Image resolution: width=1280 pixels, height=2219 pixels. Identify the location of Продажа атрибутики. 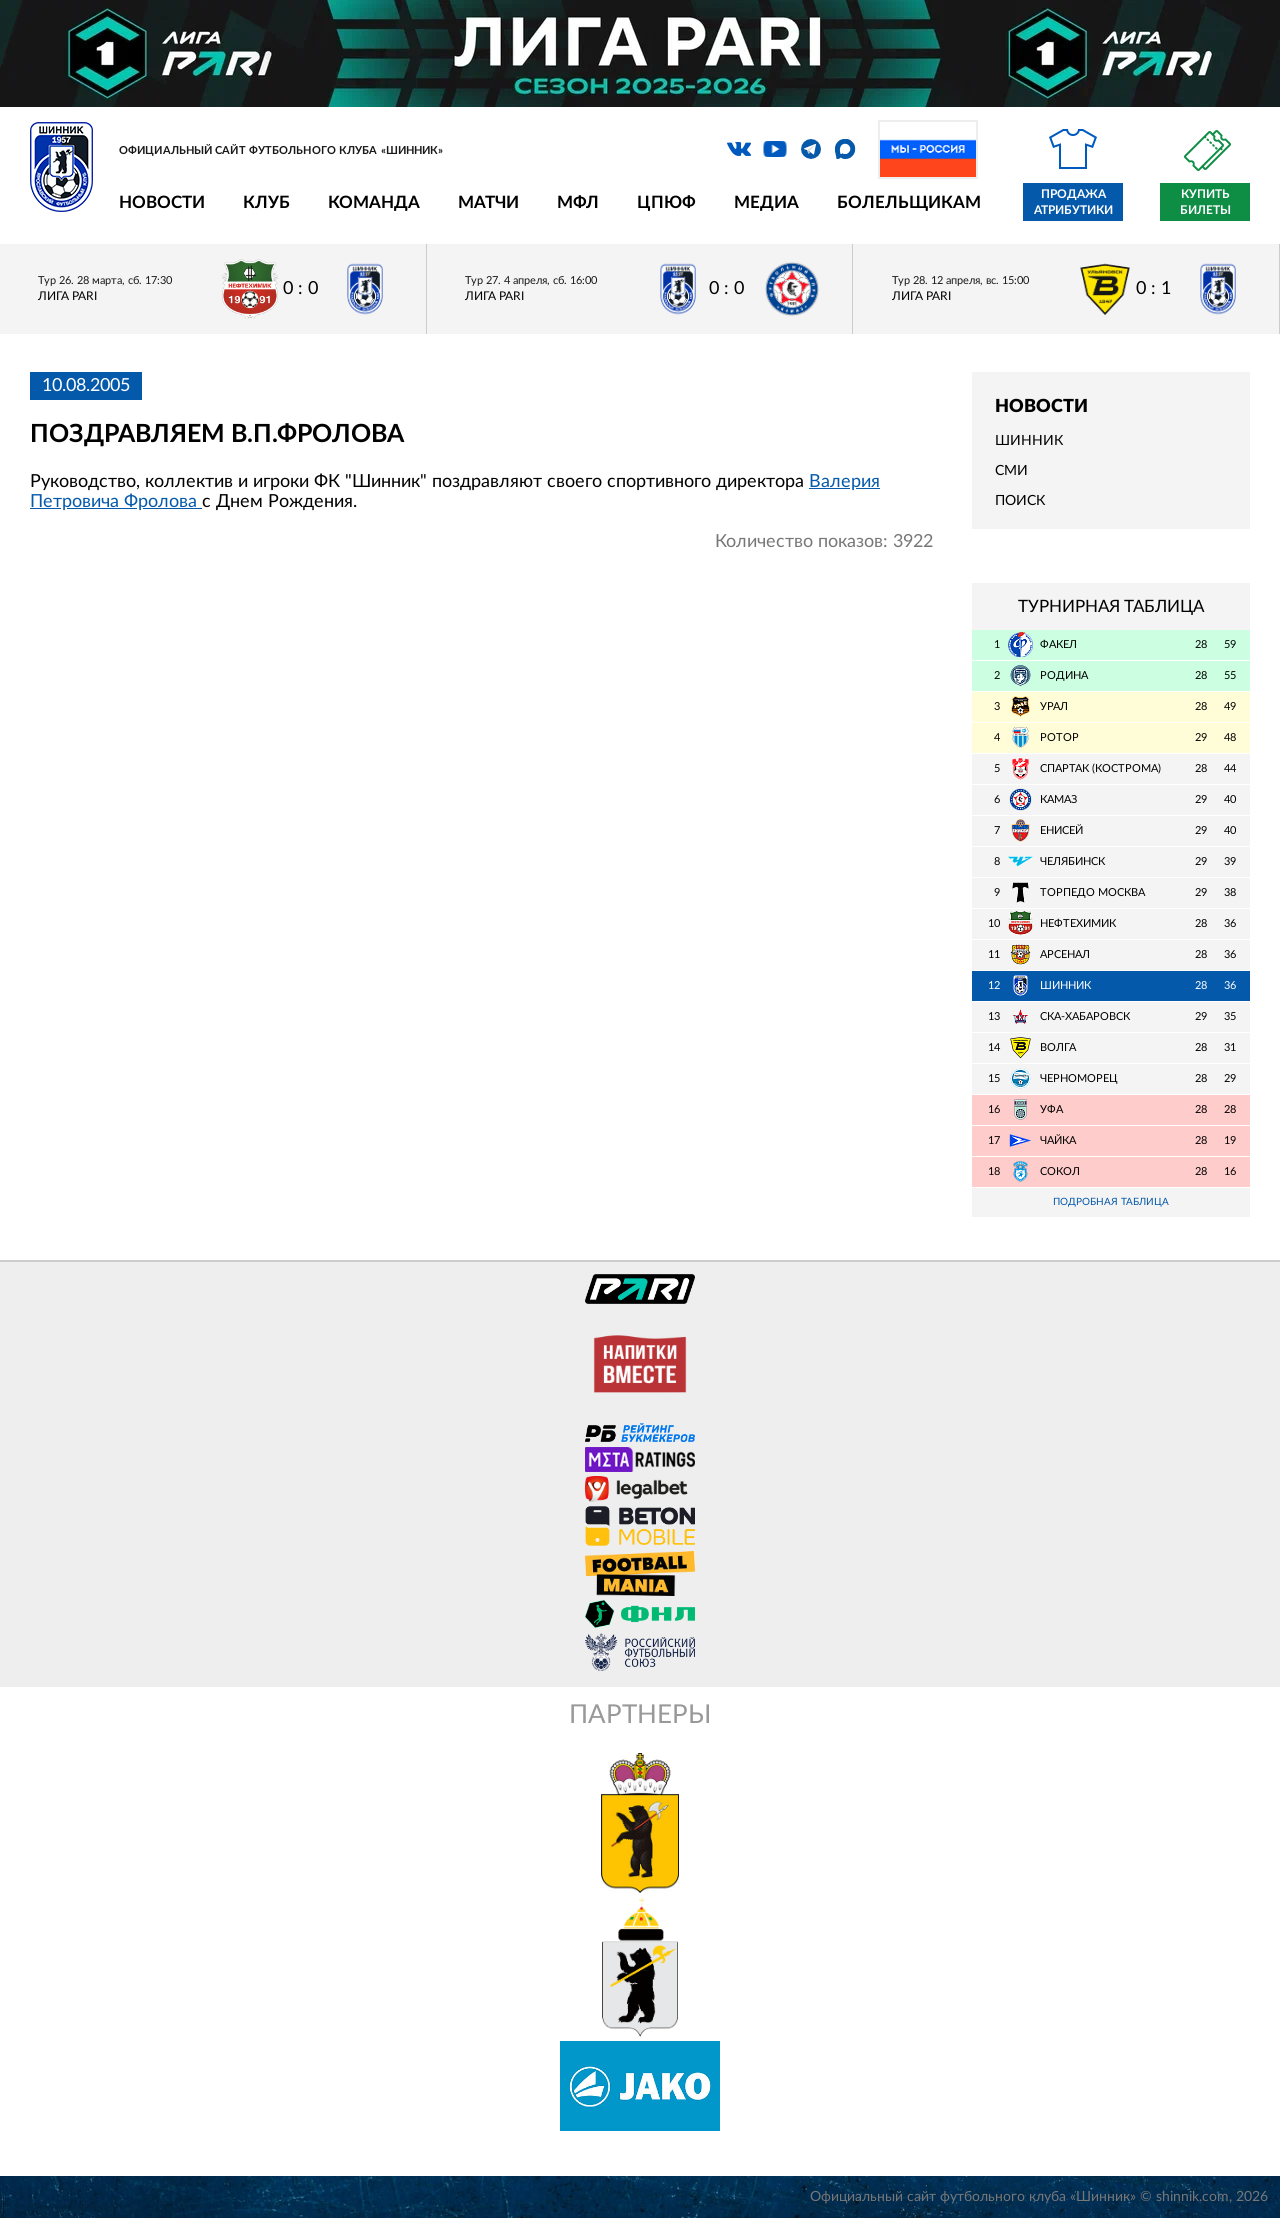
(1073, 202).